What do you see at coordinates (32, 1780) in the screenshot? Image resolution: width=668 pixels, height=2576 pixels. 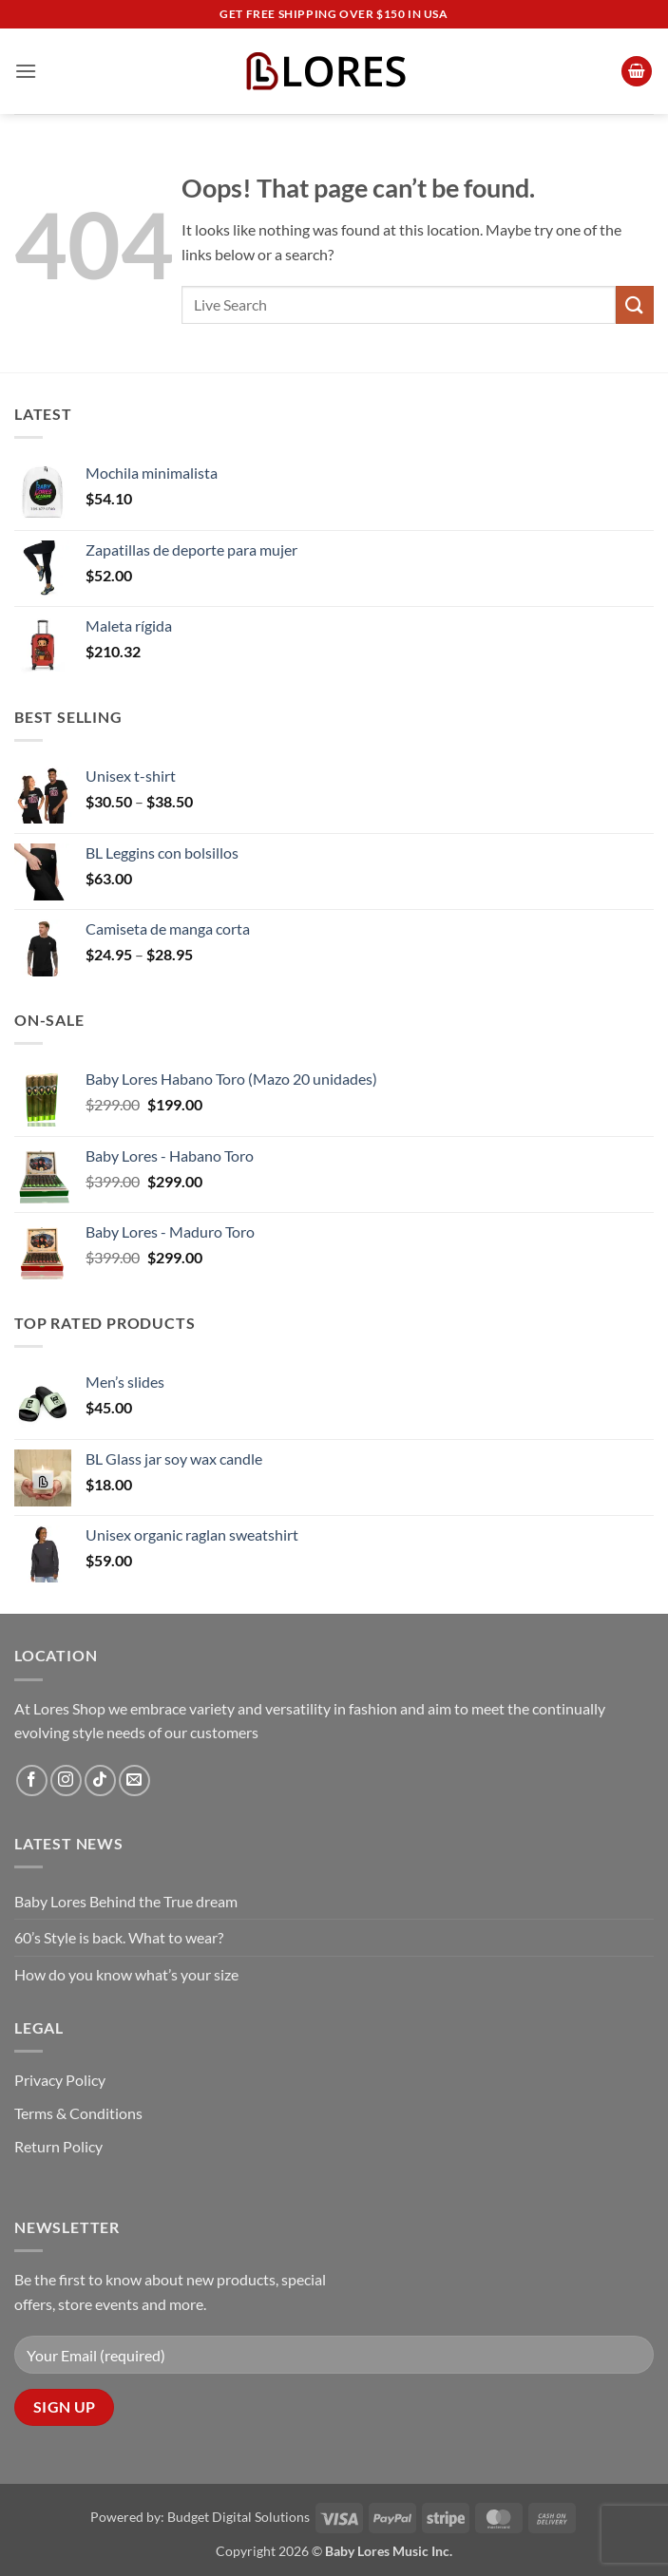 I see `[Follow on Facebook]` at bounding box center [32, 1780].